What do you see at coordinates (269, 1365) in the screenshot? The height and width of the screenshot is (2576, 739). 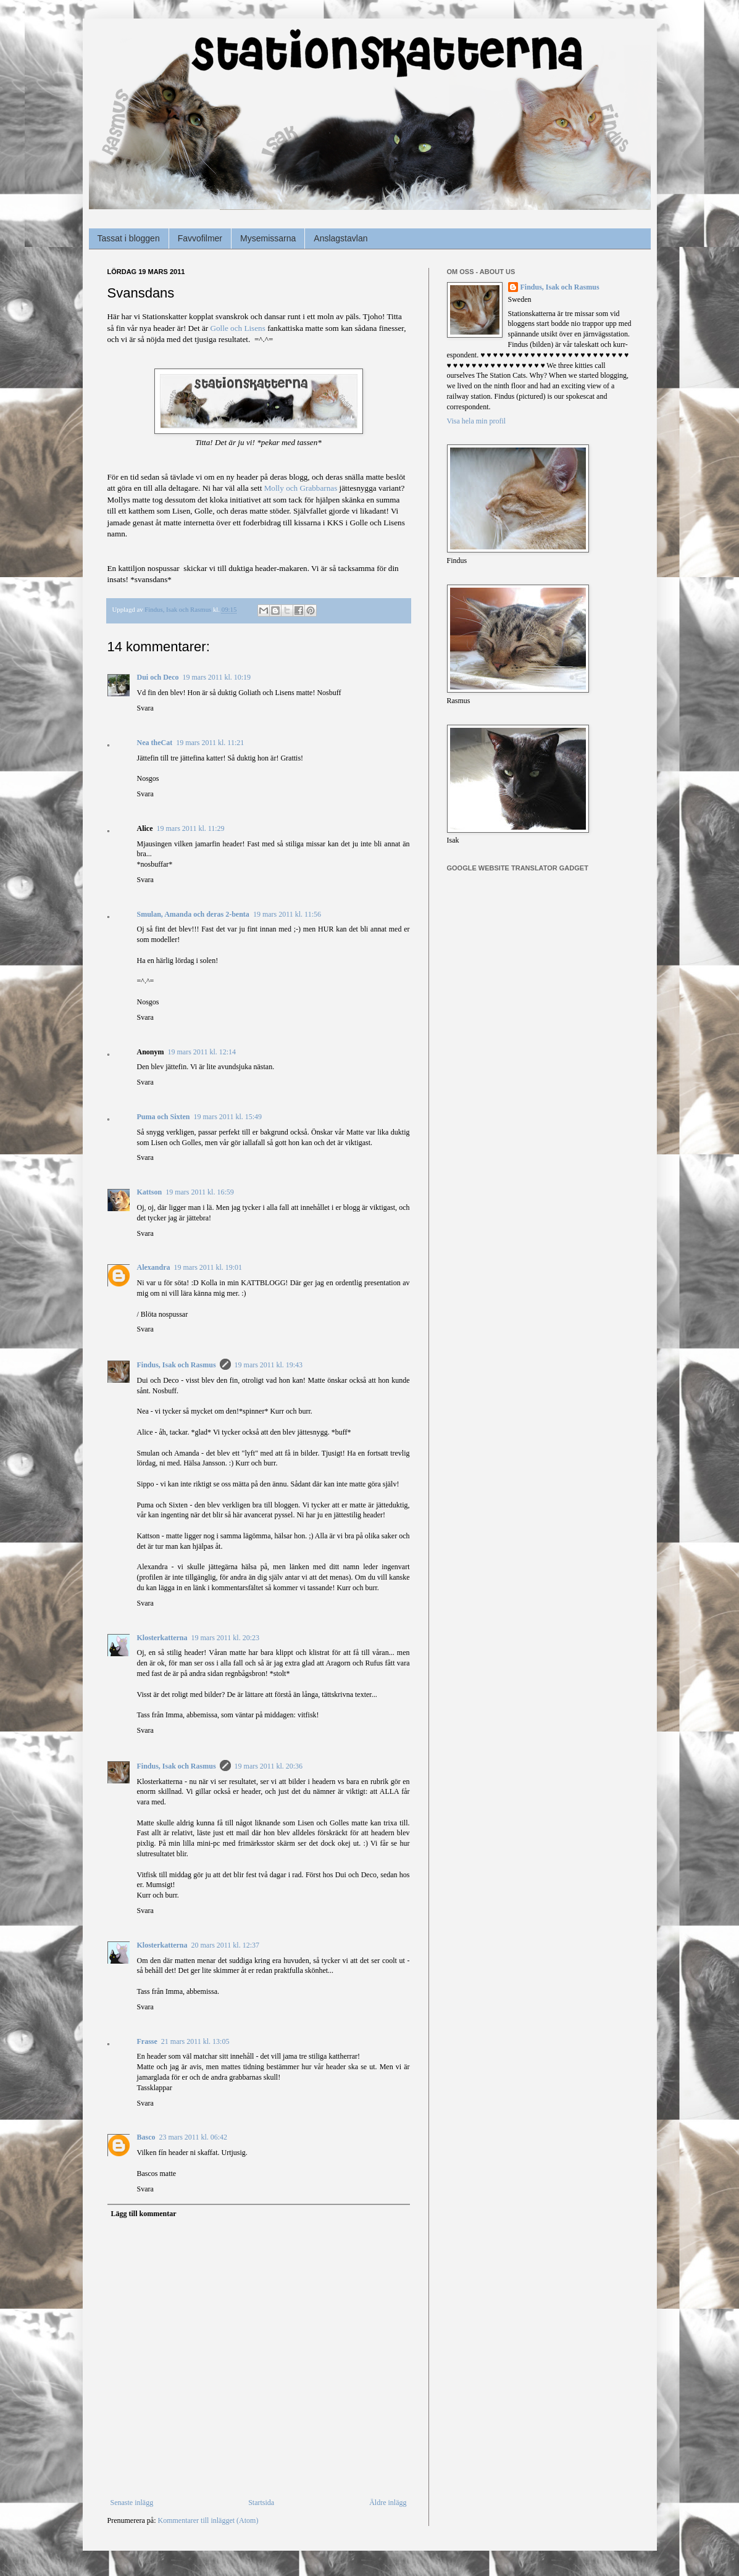 I see `19 mars 2011 kl. 19:43` at bounding box center [269, 1365].